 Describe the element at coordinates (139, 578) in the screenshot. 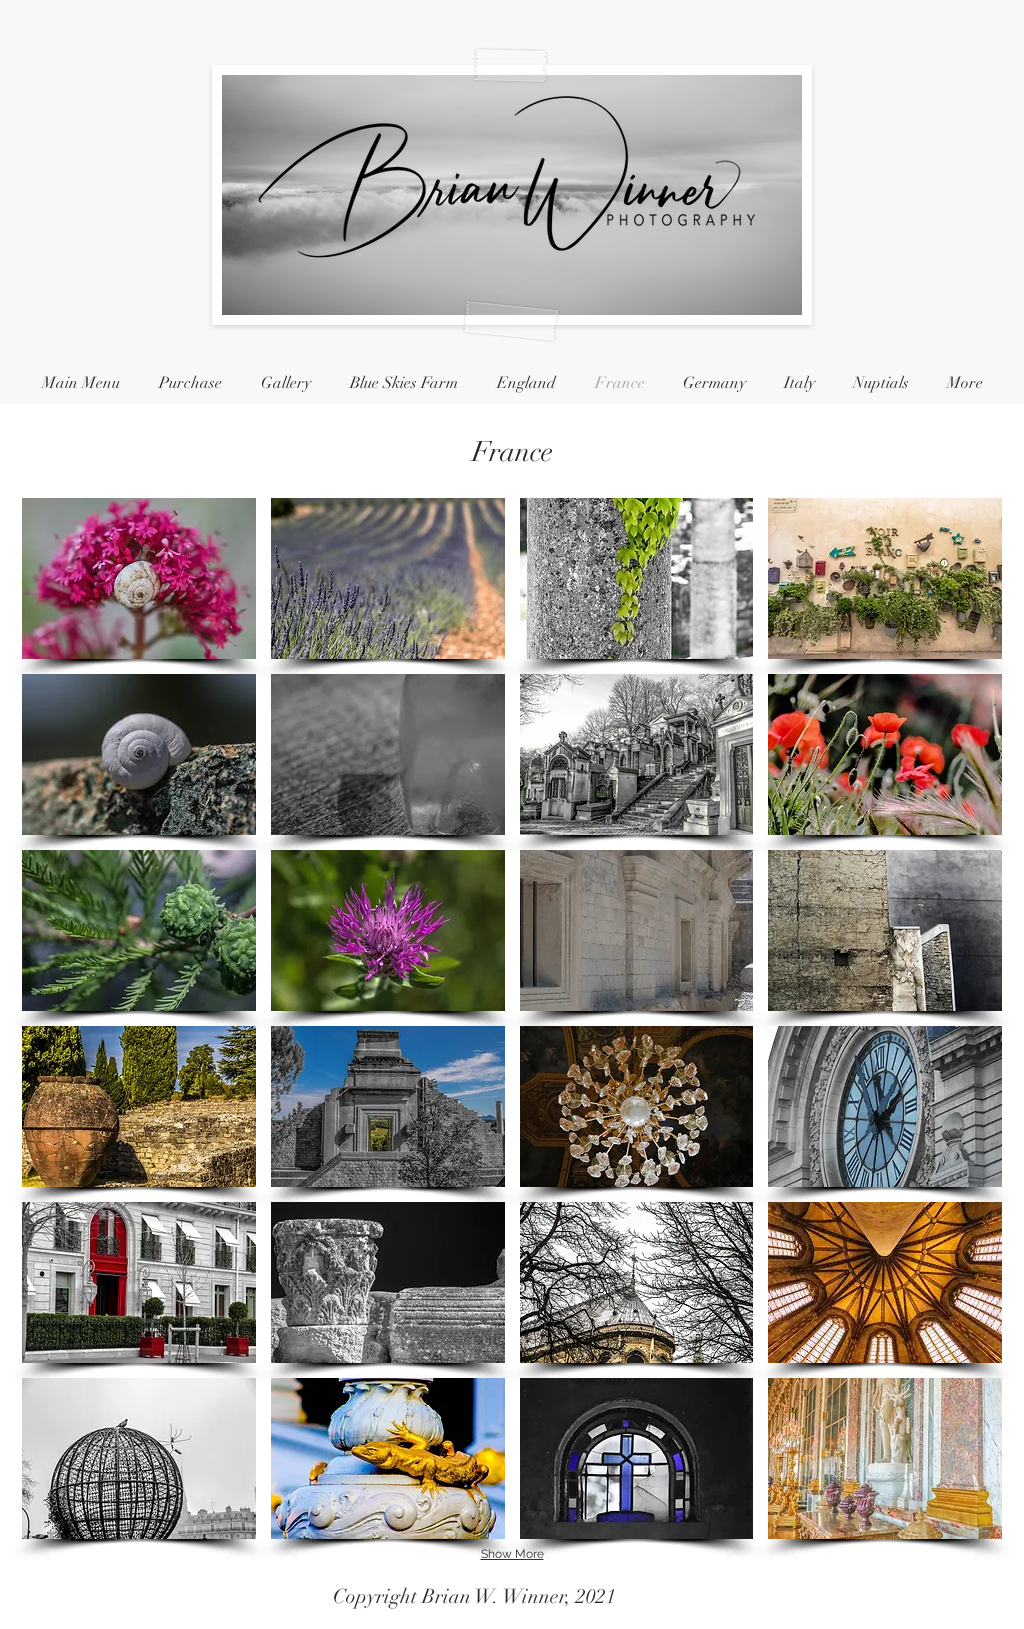

I see `[button]` at that location.